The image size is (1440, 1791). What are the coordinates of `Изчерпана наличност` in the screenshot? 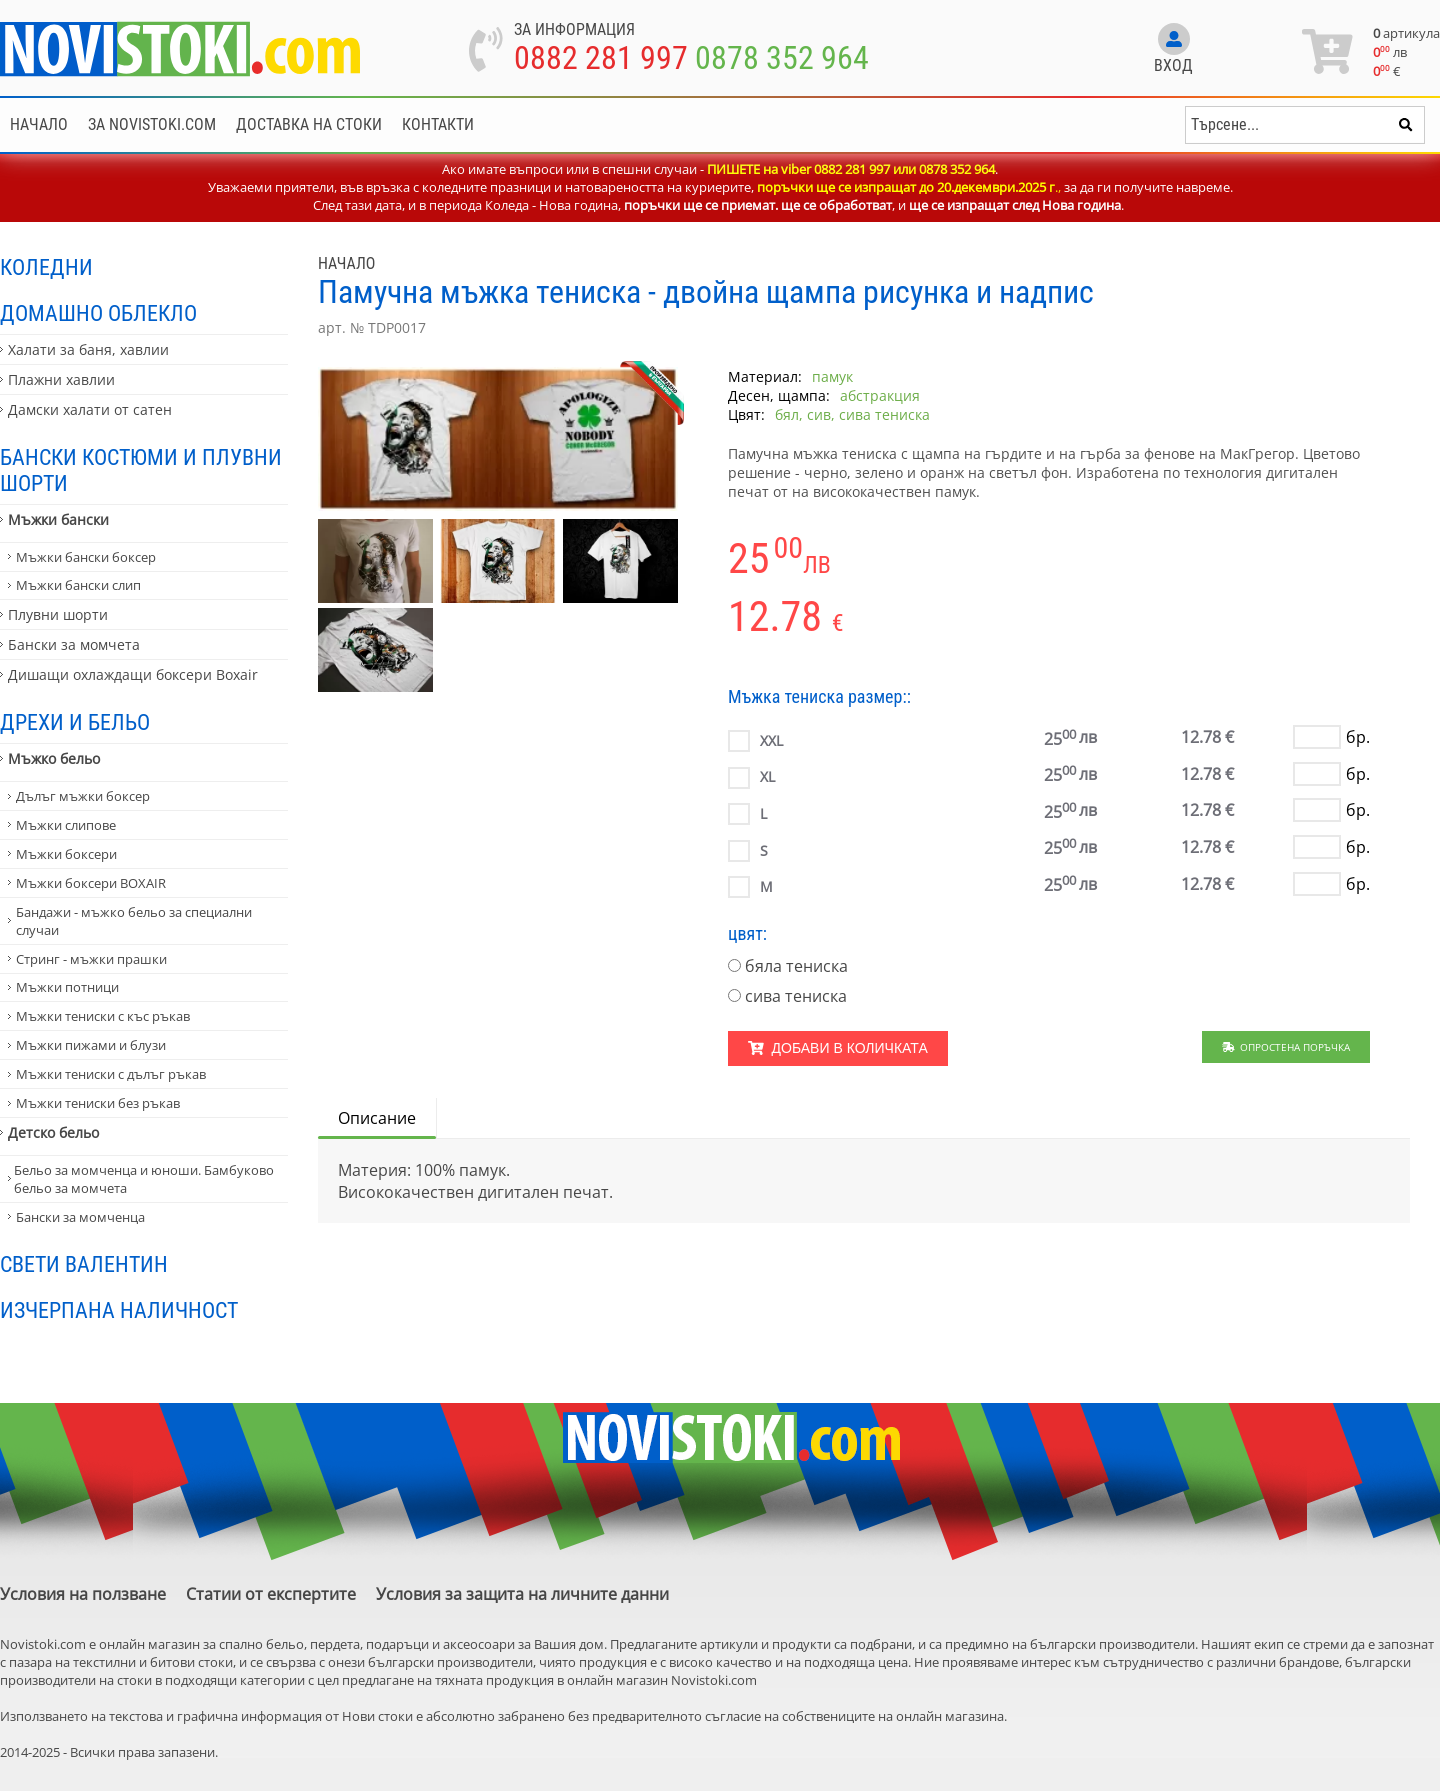 It's located at (119, 1310).